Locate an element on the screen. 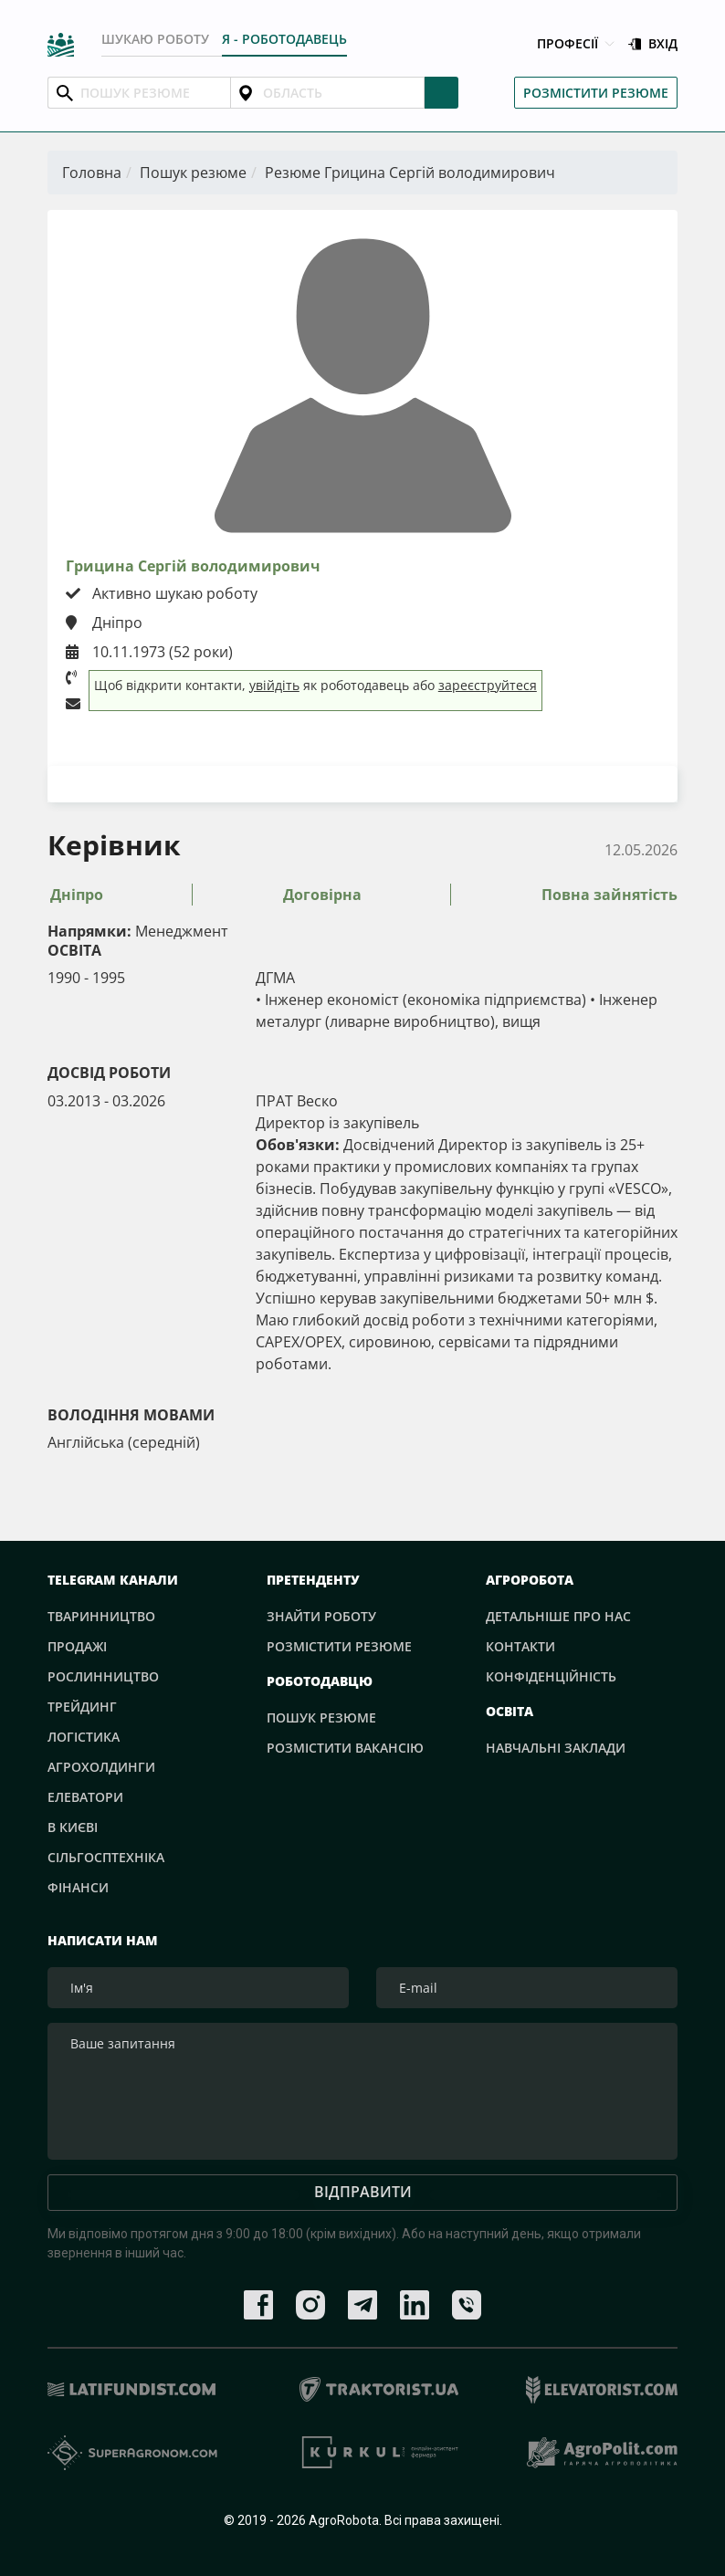 The height and width of the screenshot is (2576, 725). Логістика is located at coordinates (83, 1736).